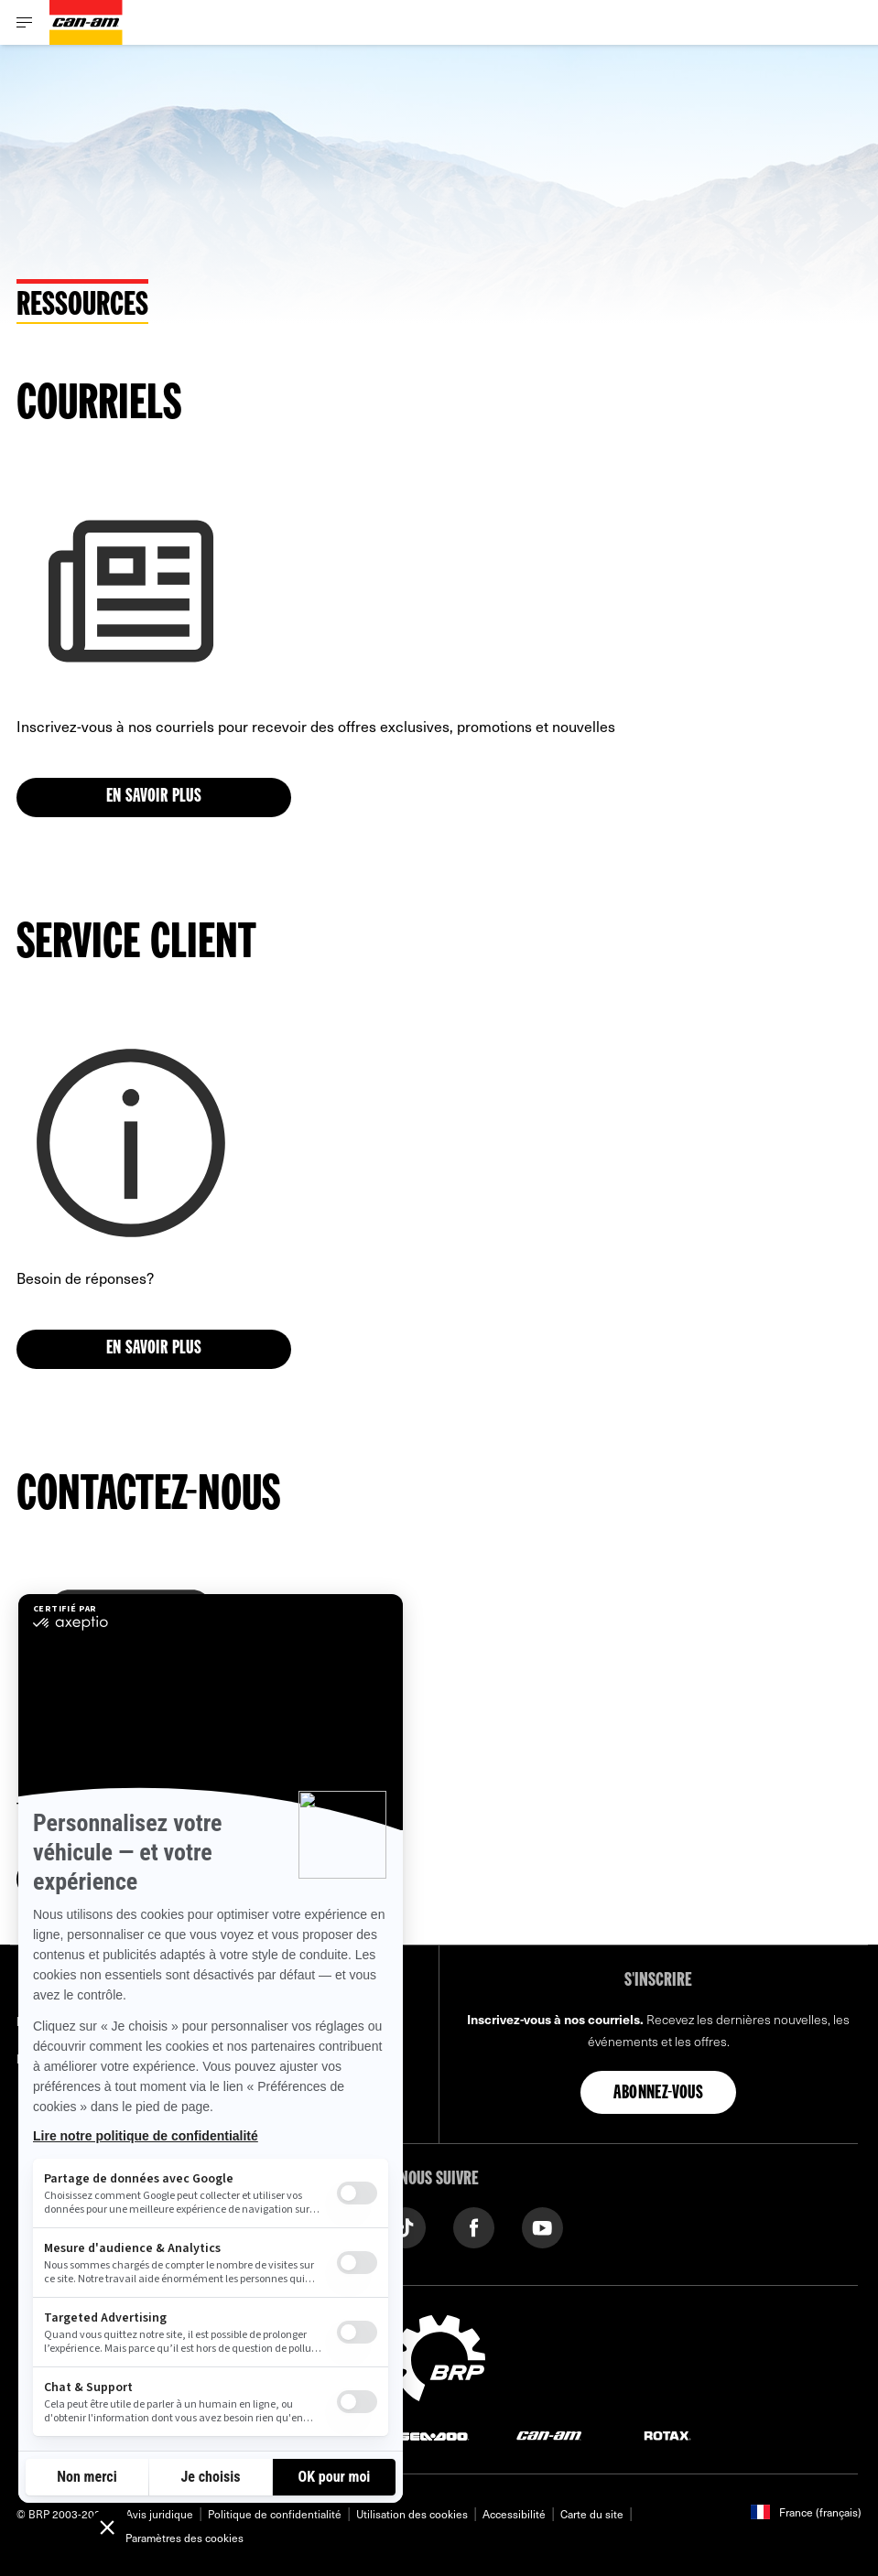 The height and width of the screenshot is (2576, 878). I want to click on [Can-Am logo], so click(86, 22).